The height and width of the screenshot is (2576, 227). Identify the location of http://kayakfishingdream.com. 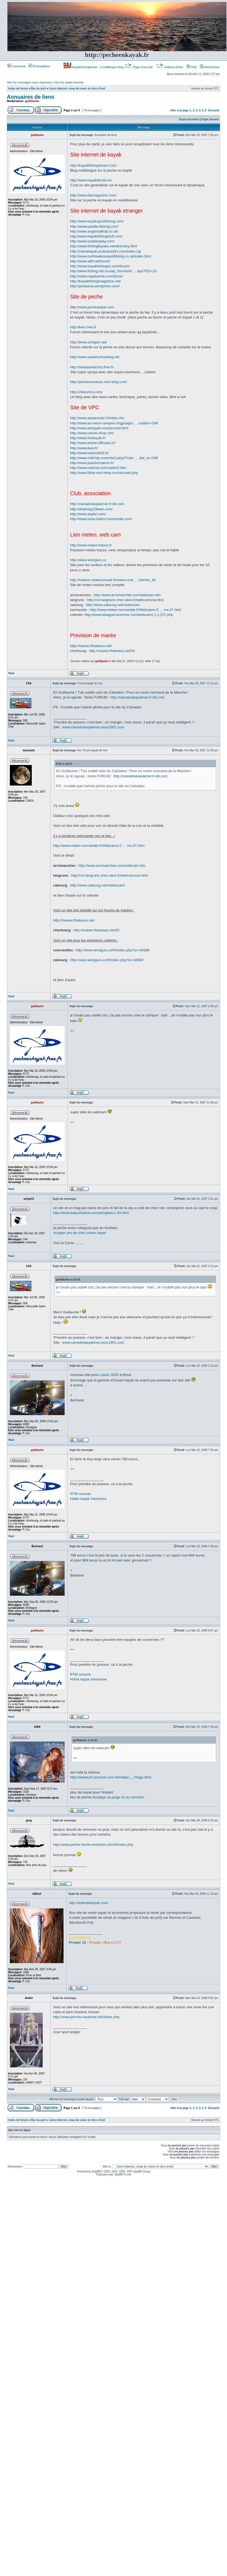
(93, 165).